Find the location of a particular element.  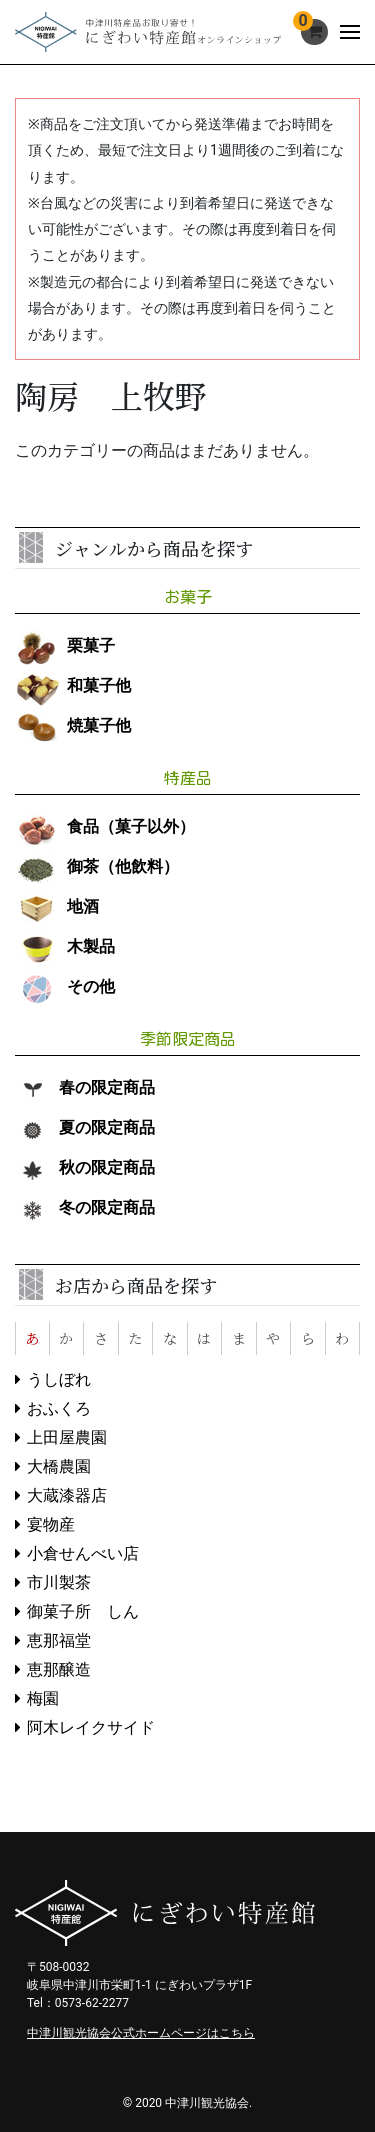

和菓子他 is located at coordinates (73, 685).